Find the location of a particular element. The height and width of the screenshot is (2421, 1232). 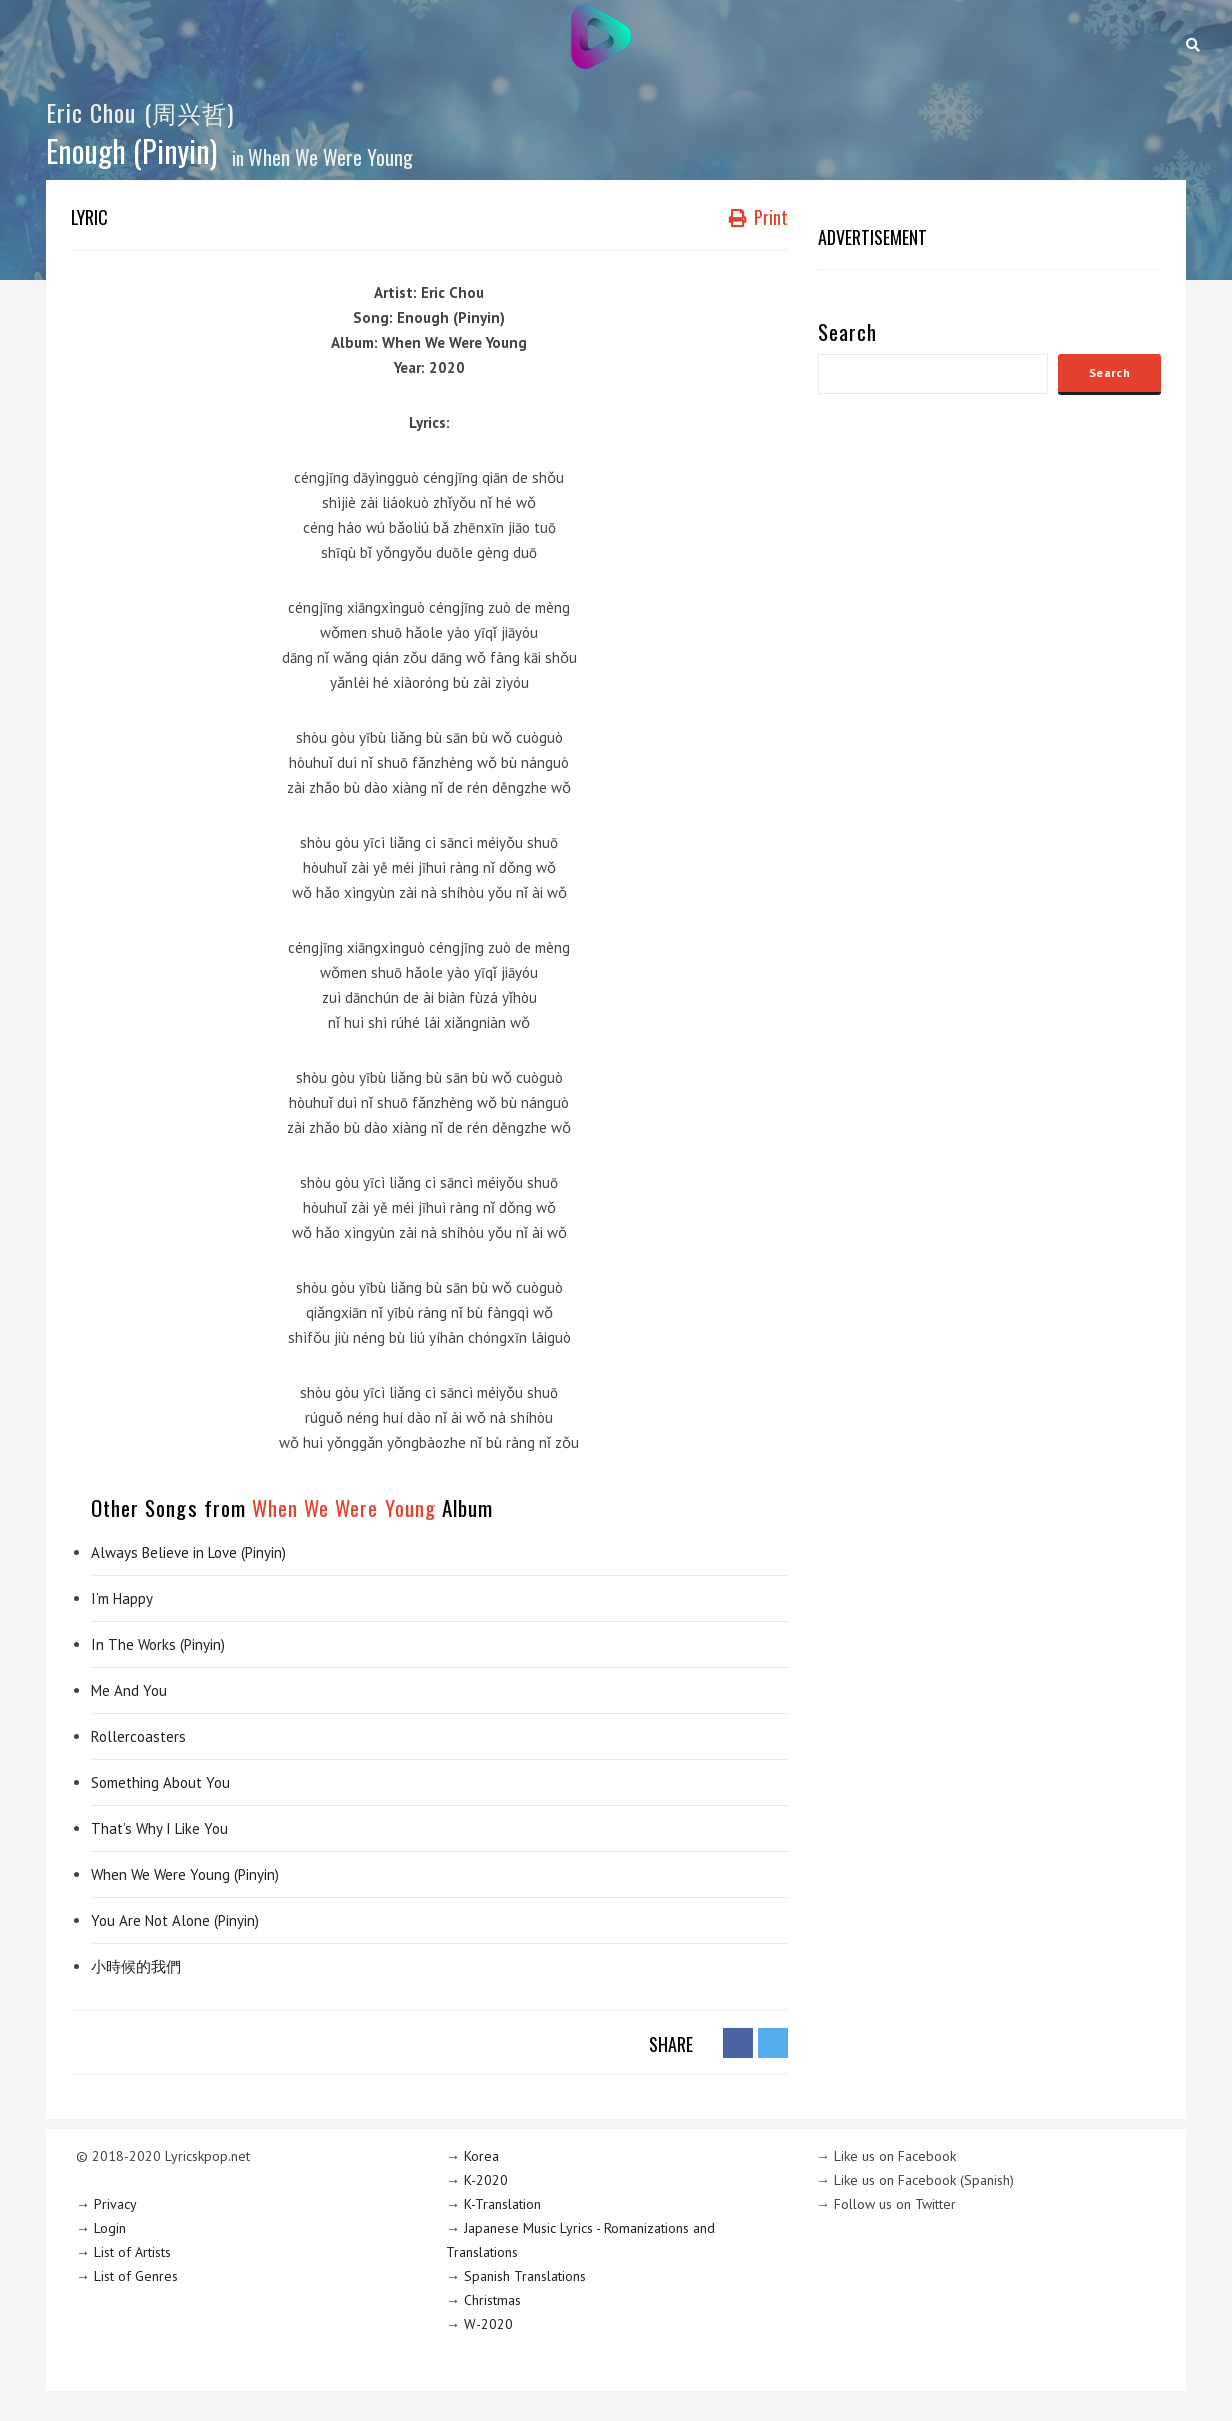

→ K-Translation is located at coordinates (493, 2204).